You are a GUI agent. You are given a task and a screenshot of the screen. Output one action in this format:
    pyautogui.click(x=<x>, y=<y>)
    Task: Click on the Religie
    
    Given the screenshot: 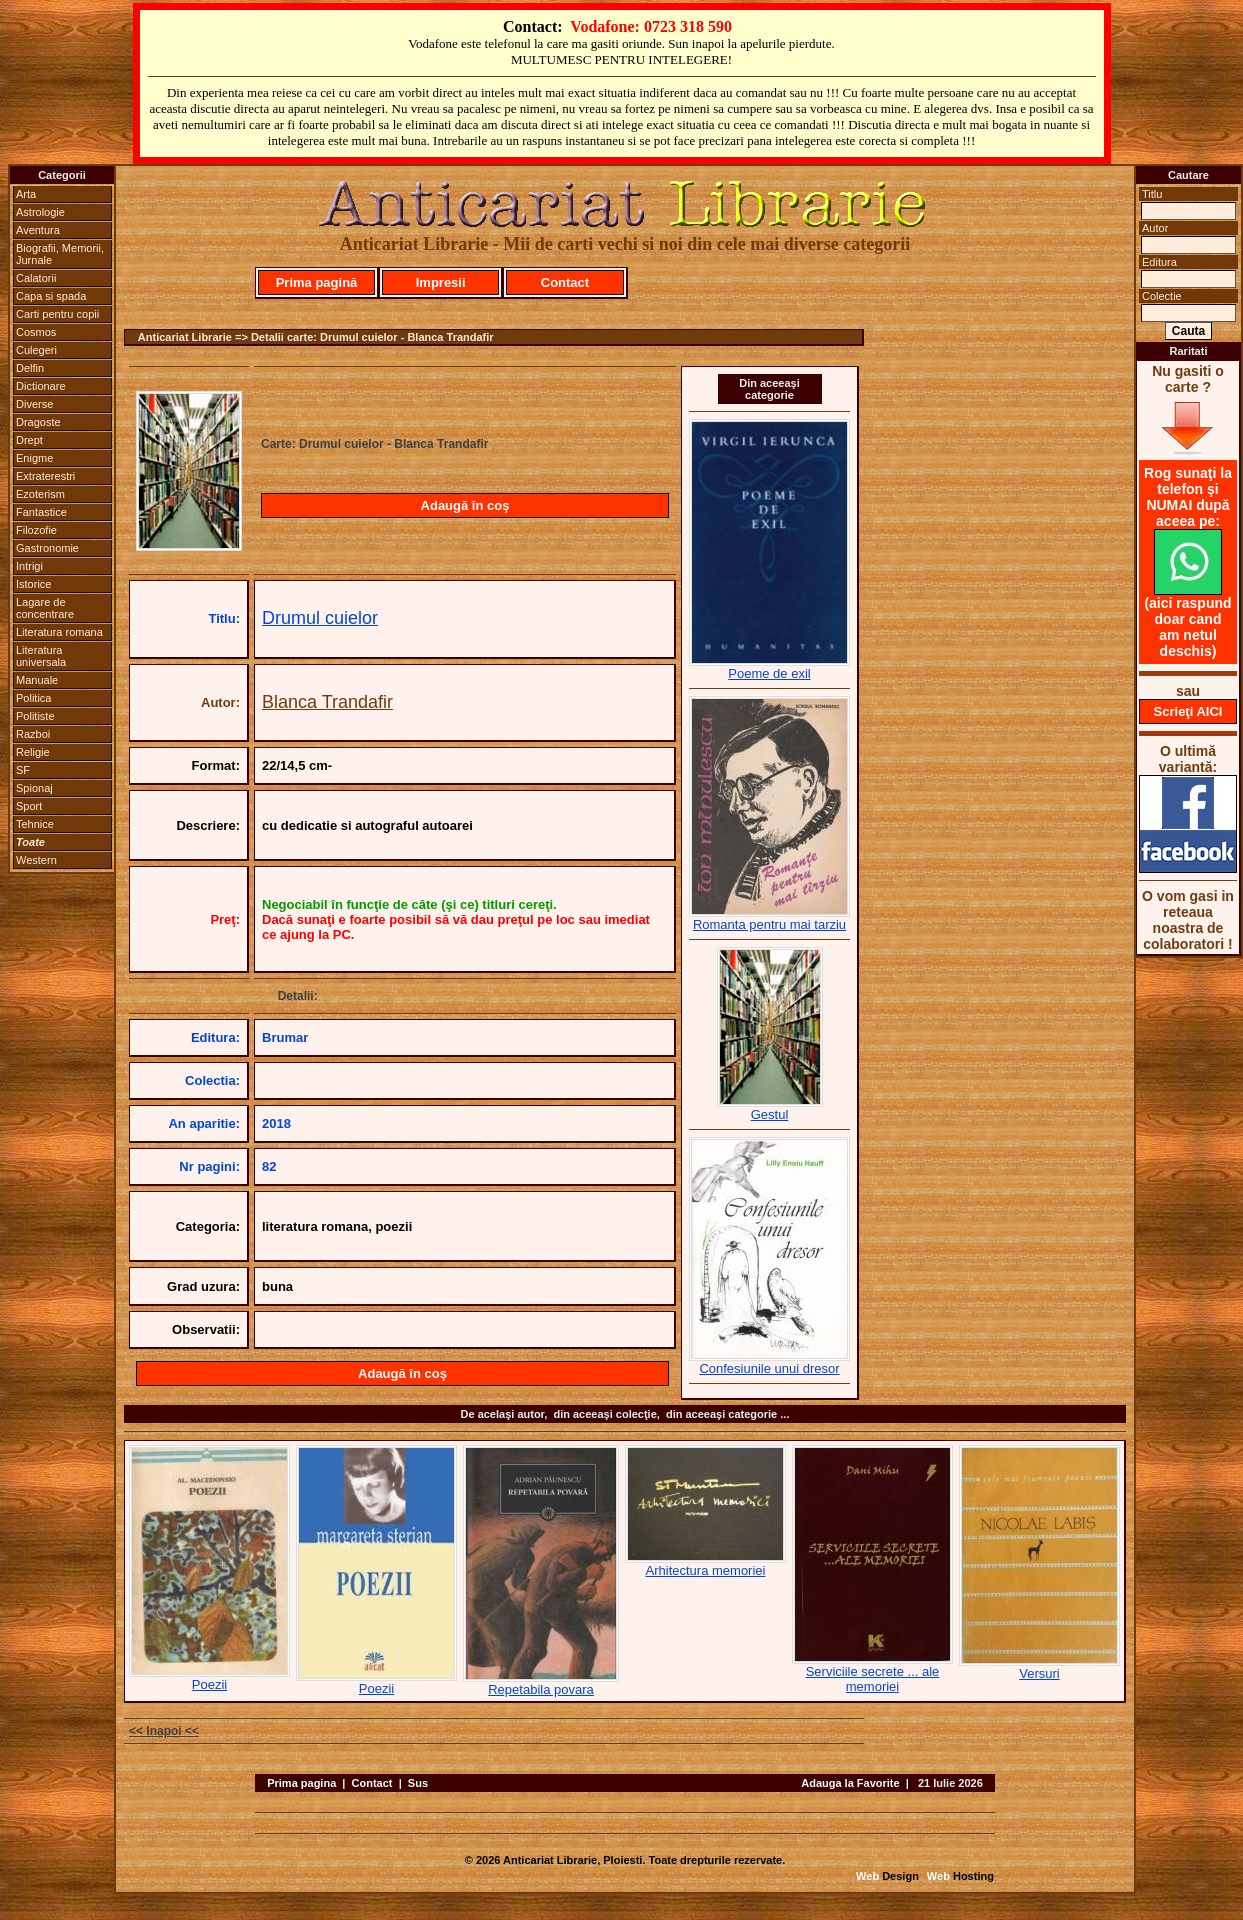 What is the action you would take?
    pyautogui.click(x=33, y=752)
    